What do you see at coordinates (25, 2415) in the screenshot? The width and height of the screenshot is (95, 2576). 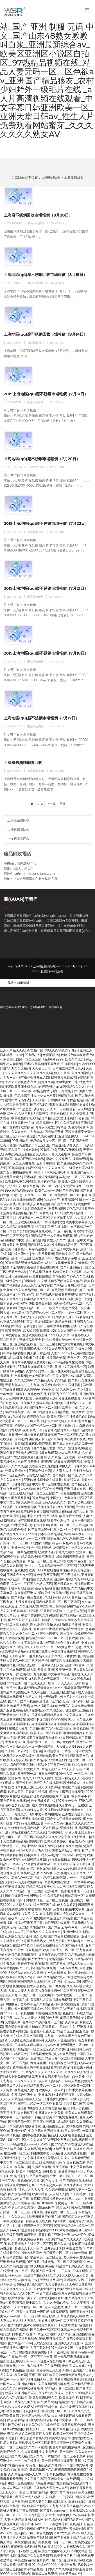 I see `国产欧美日韩女同性恋ww喷水精品` at bounding box center [25, 2415].